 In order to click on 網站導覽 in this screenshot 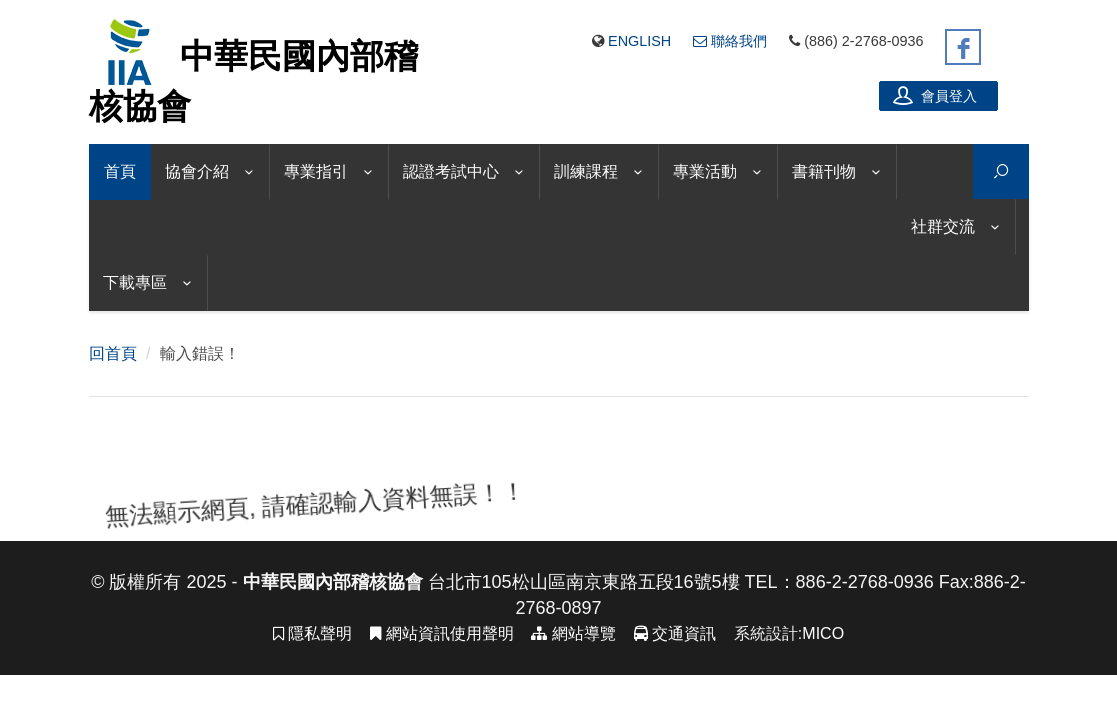, I will do `click(573, 613)`.